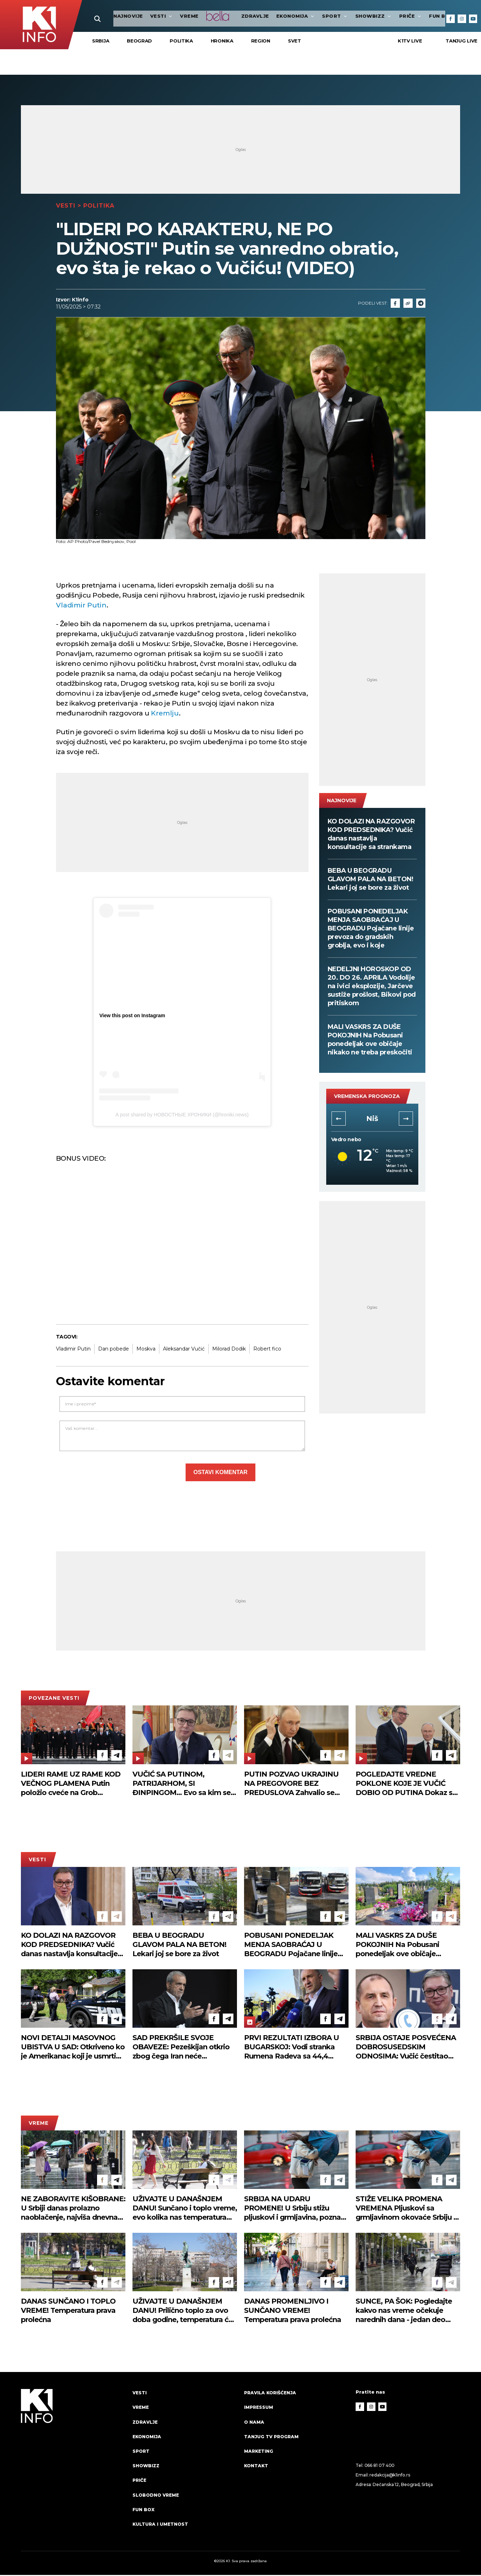 Image resolution: width=481 pixels, height=2576 pixels. What do you see at coordinates (370, 1041) in the screenshot?
I see `MALI VASKRS ZA DUŠE POKOJNIH Na Pobusani ponedeljak ove običaje nikako ne treba preskočiti` at bounding box center [370, 1041].